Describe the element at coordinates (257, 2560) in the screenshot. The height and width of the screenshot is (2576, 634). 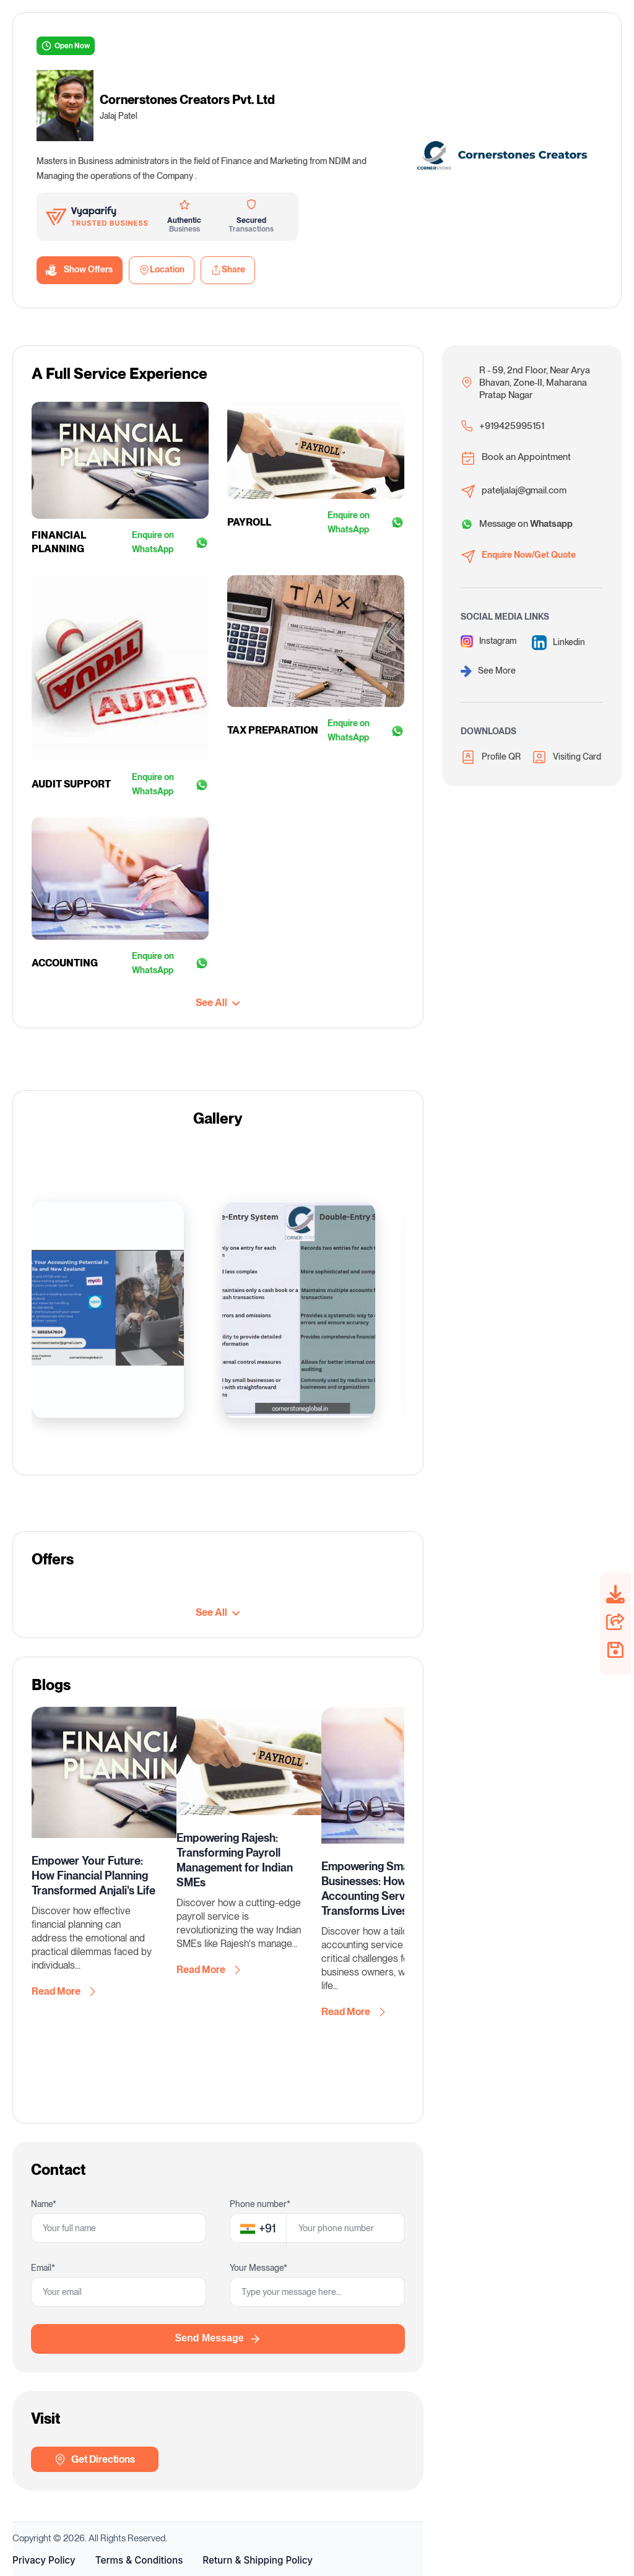
I see `Return & Shipping Policy` at that location.